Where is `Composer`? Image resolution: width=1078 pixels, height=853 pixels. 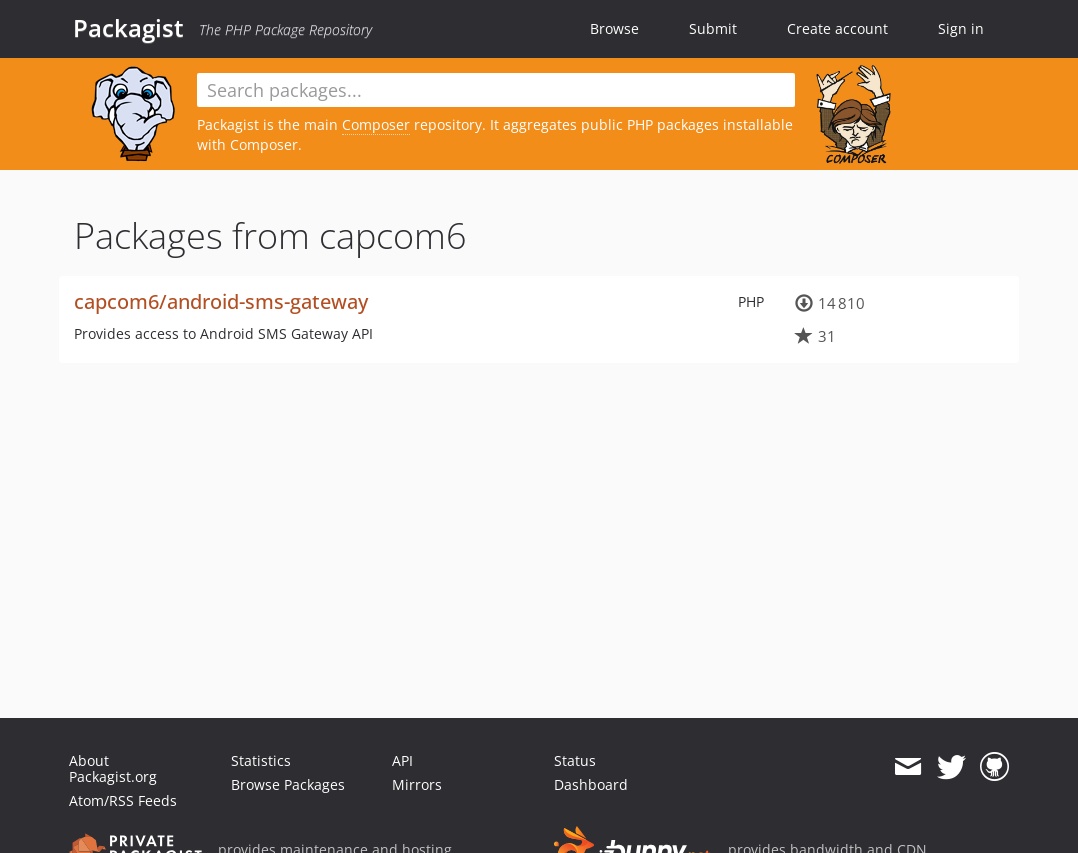 Composer is located at coordinates (376, 124).